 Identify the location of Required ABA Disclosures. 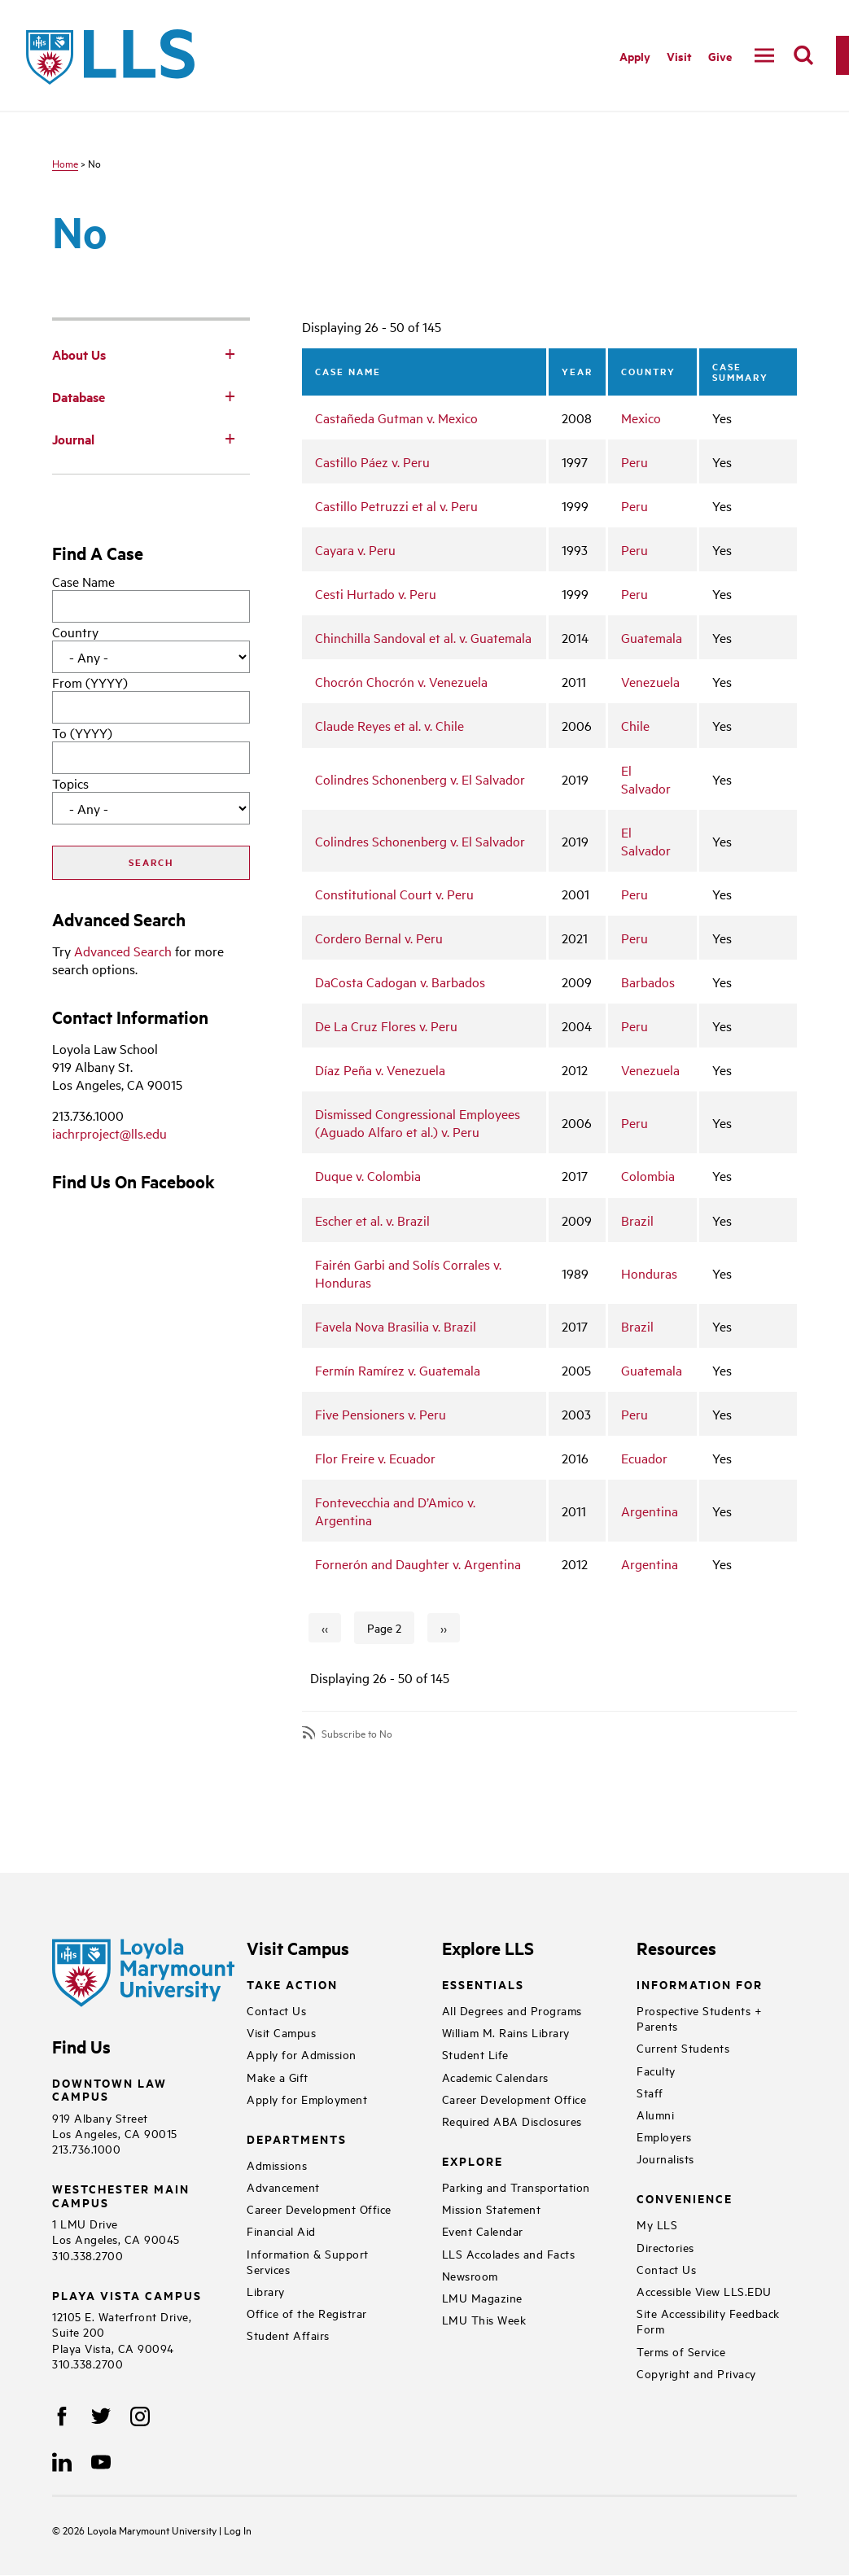
(512, 2120).